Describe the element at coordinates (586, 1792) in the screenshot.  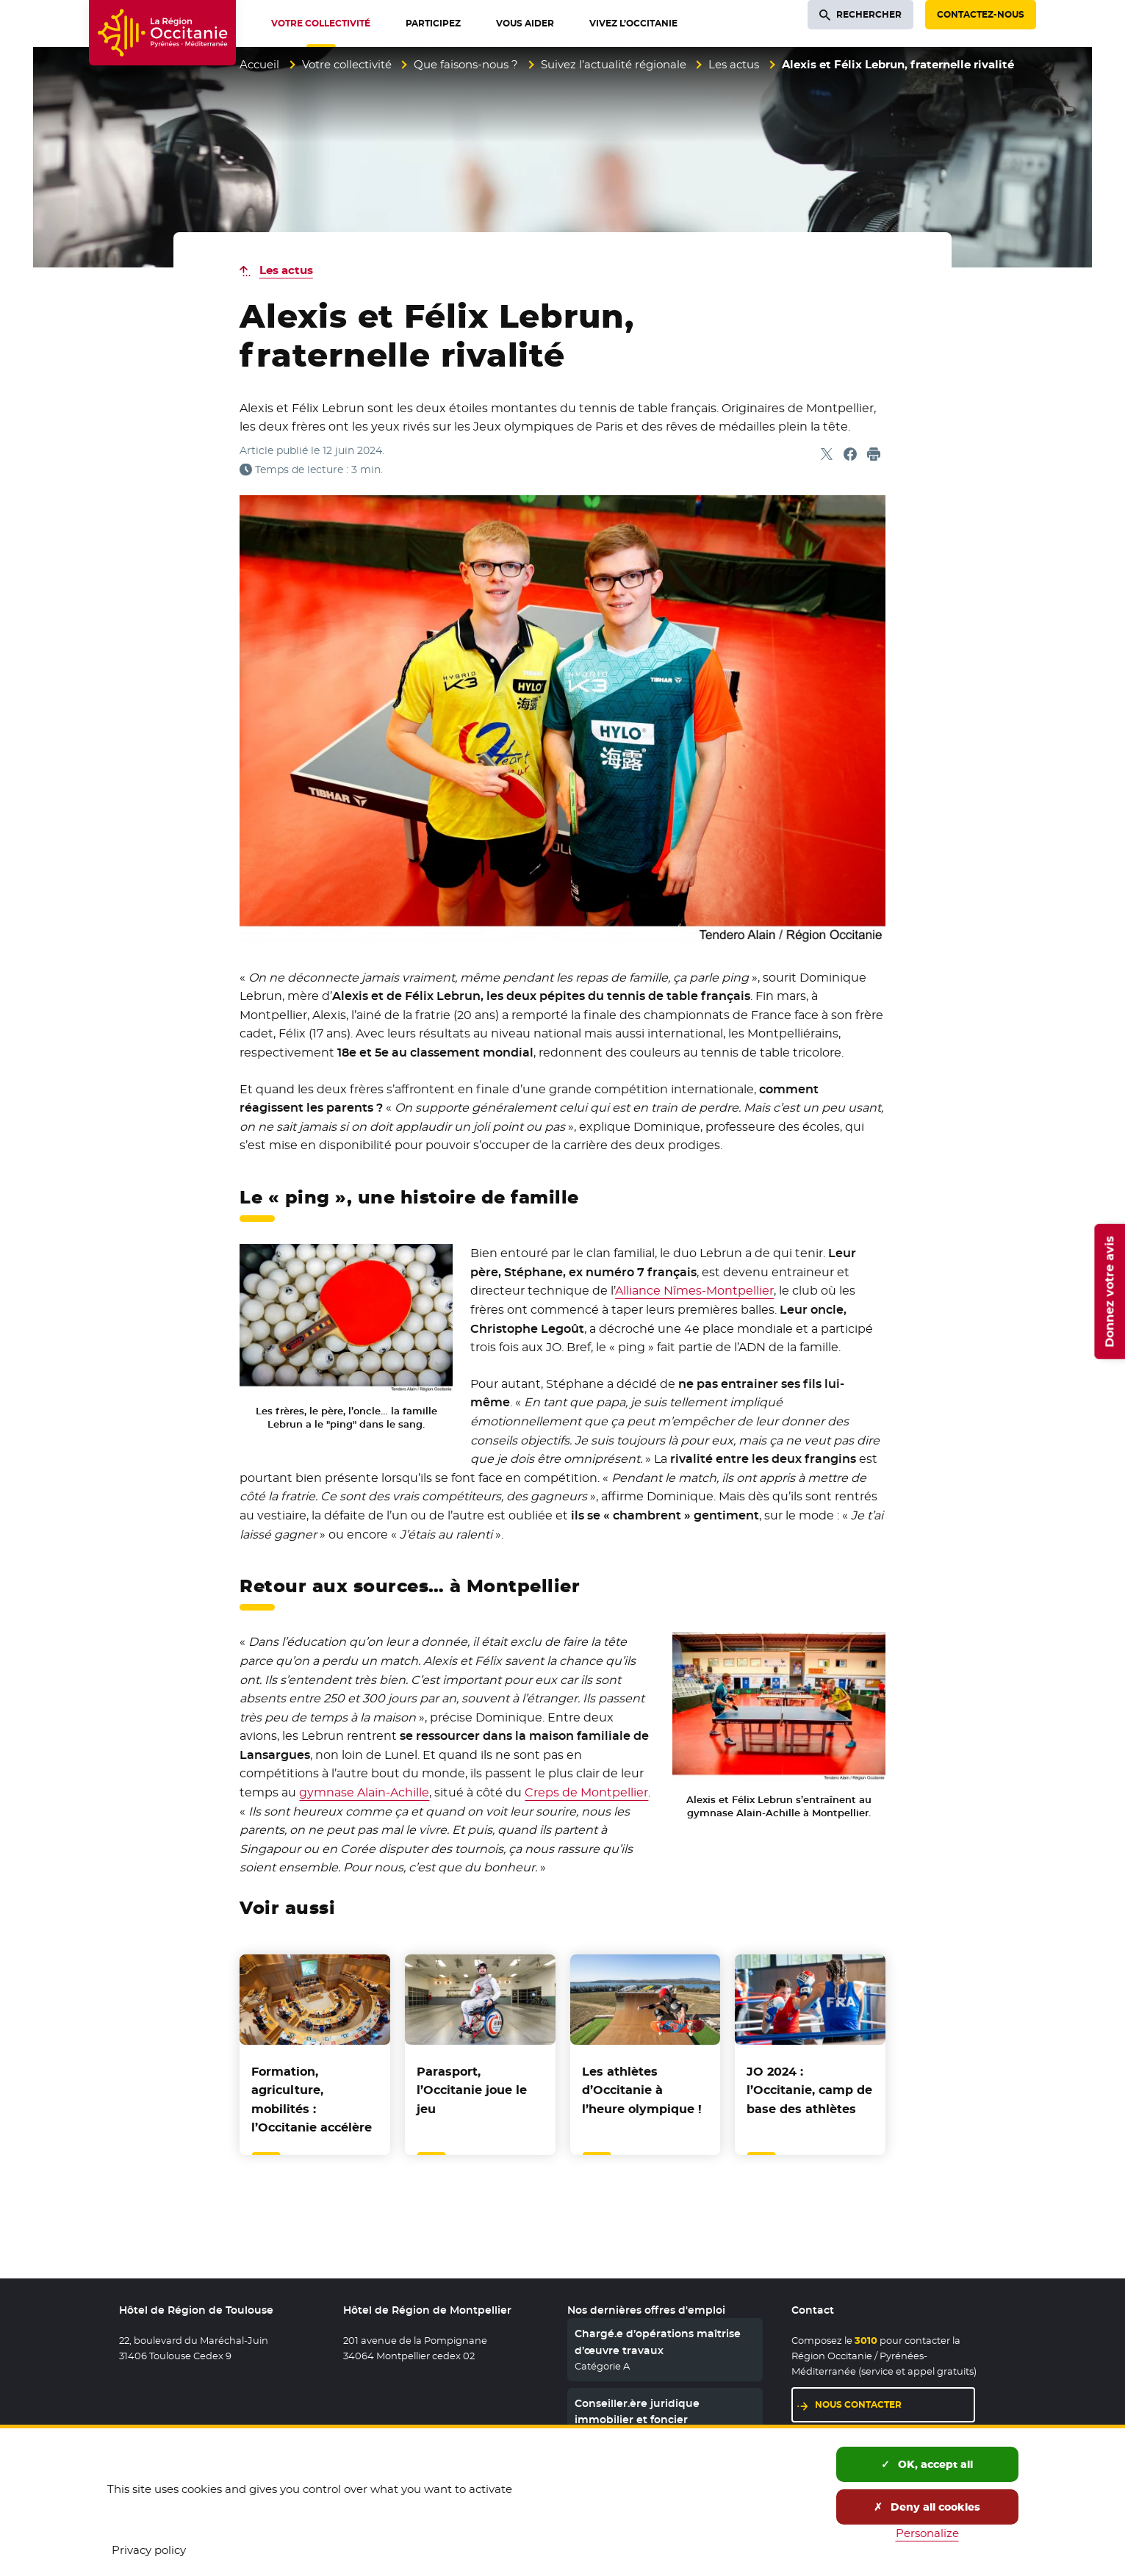
I see `Creps de Montpellier` at that location.